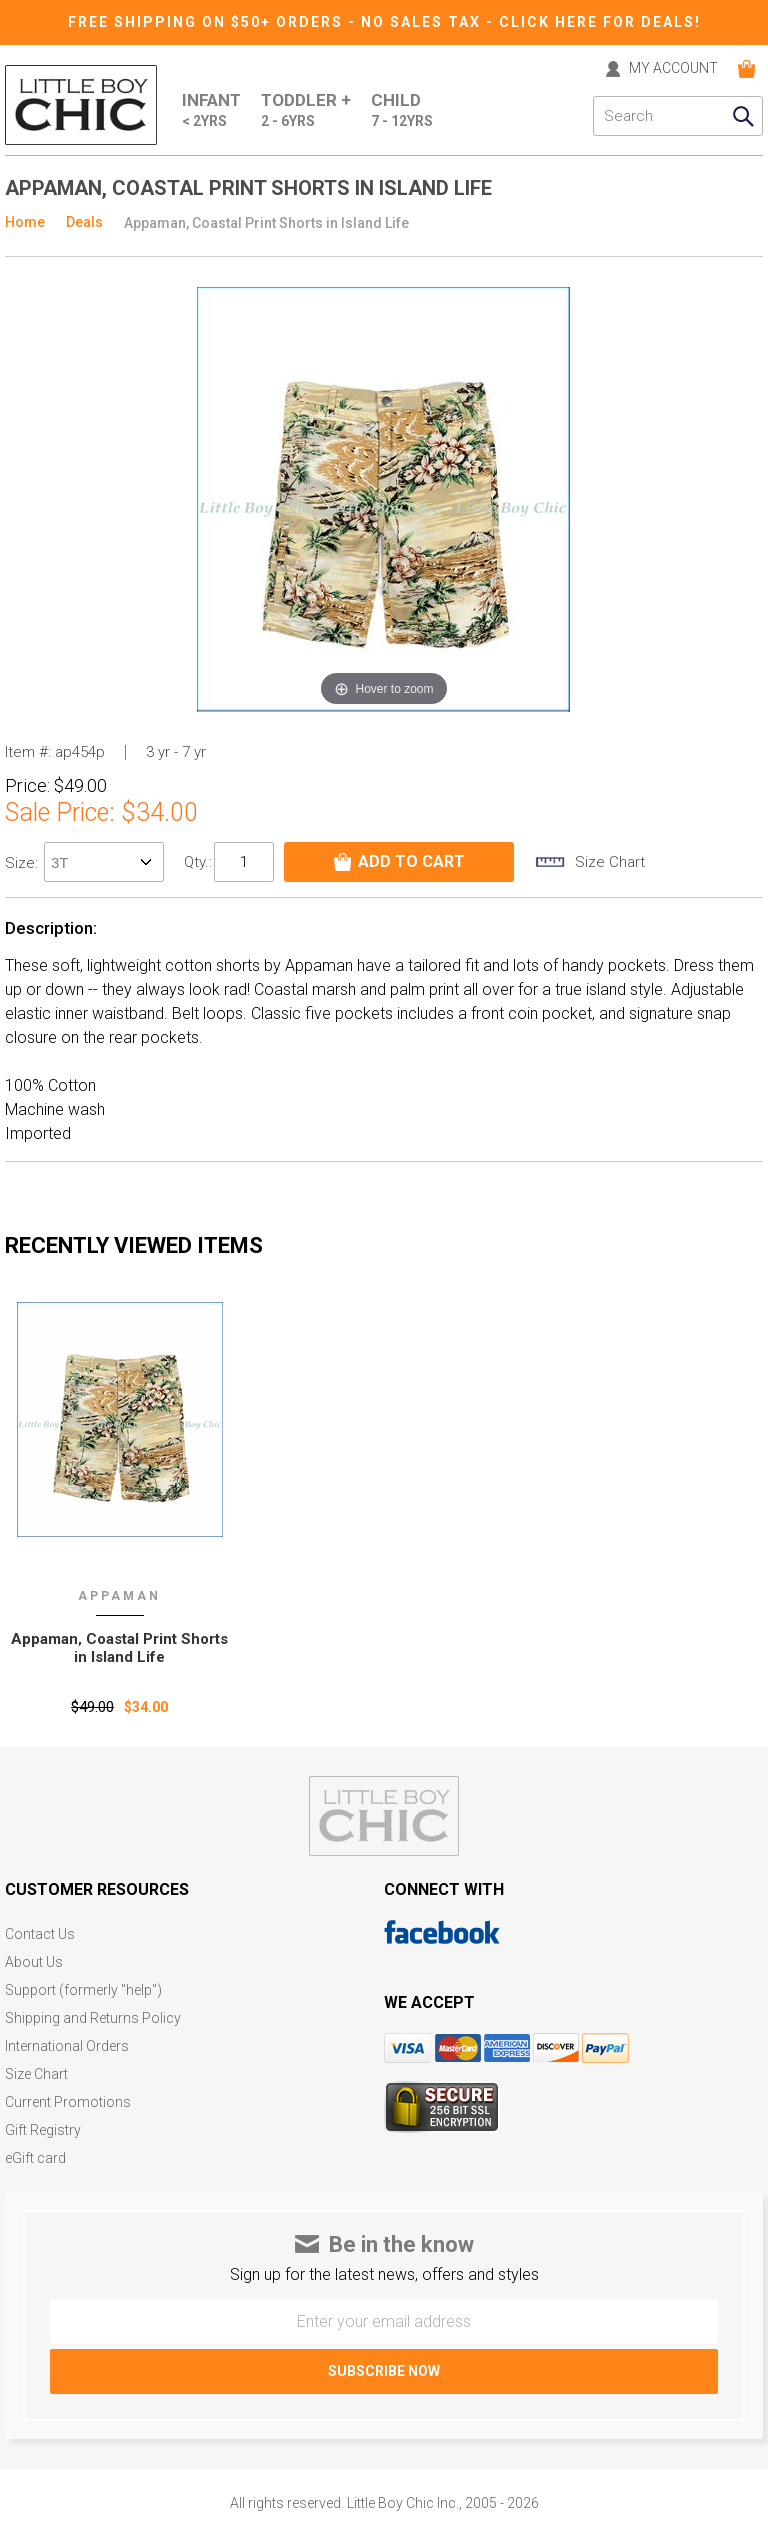 The image size is (768, 2545). I want to click on Size Chart, so click(36, 2074).